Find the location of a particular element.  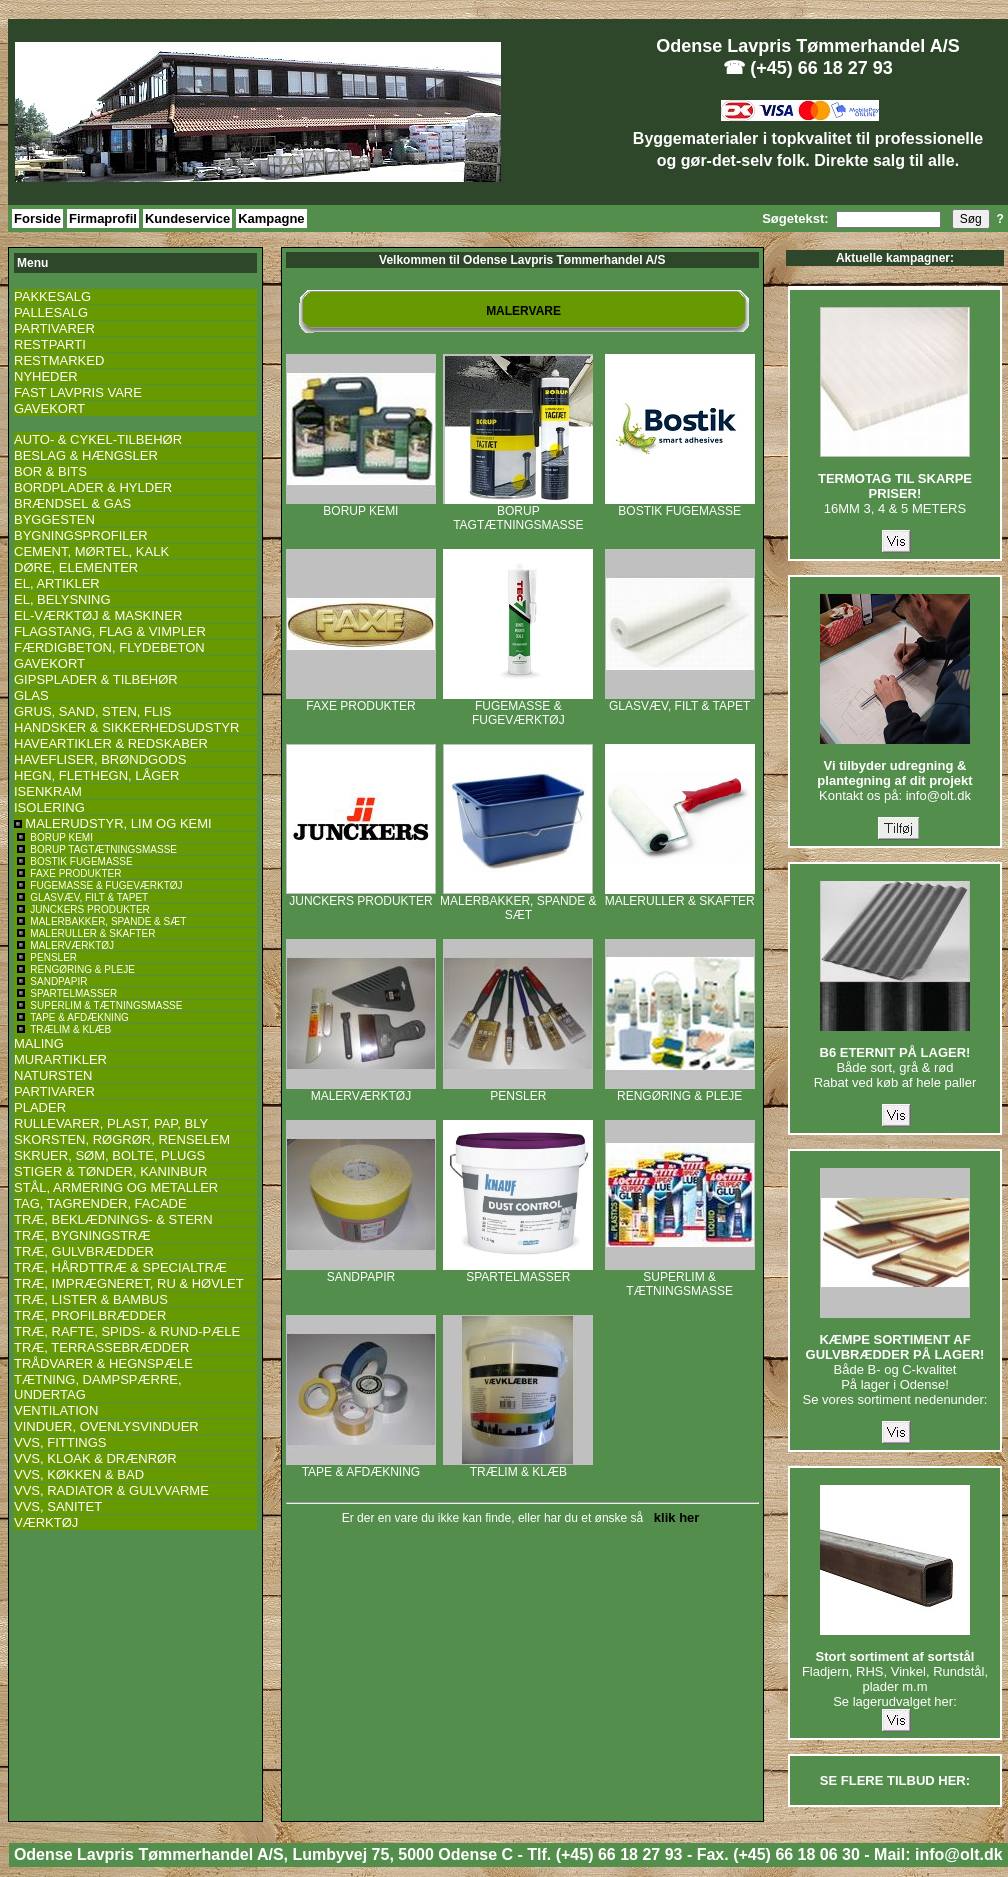

TAPE & AFDÆKNING is located at coordinates (361, 1466).